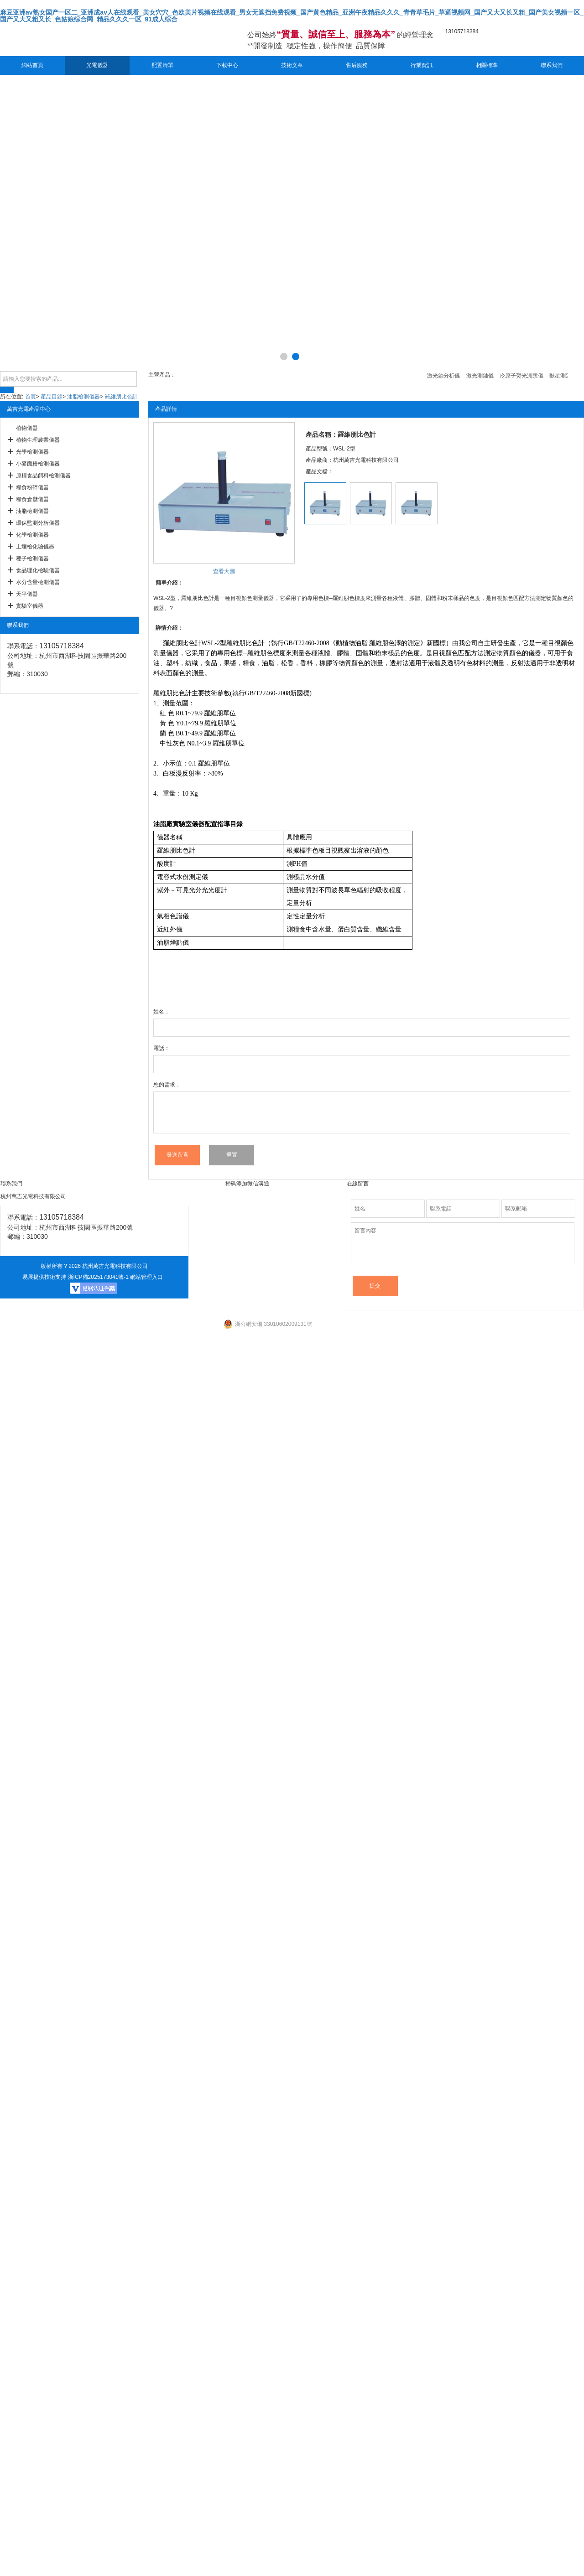 This screenshot has width=584, height=2576. Describe the element at coordinates (422, 65) in the screenshot. I see `行業資訊` at that location.